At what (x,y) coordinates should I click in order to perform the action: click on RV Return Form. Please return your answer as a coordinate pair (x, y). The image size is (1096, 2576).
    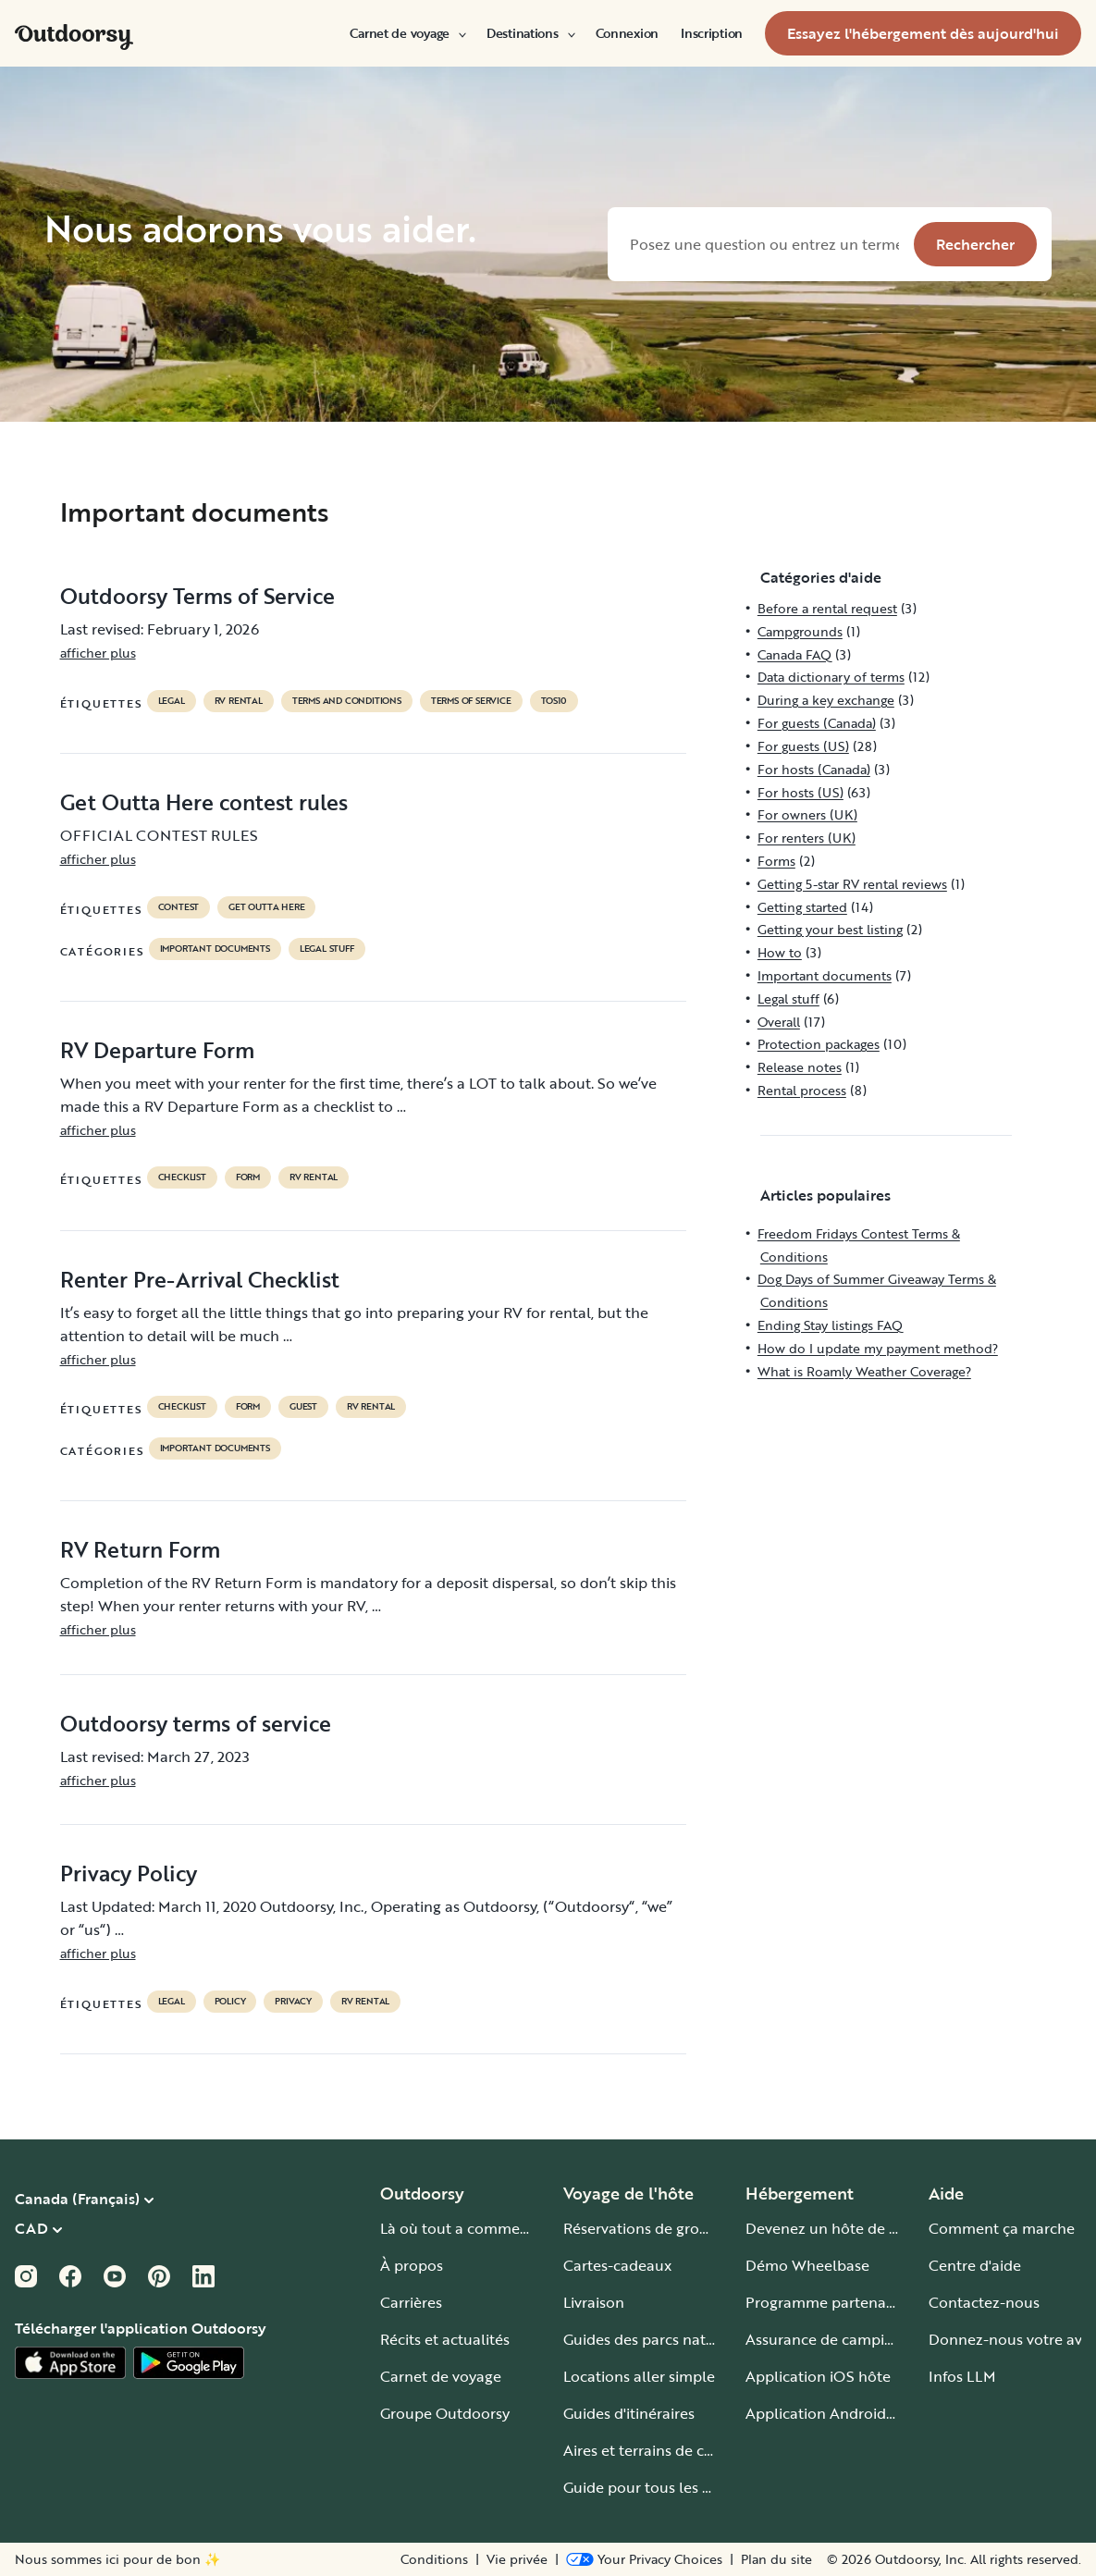
    Looking at the image, I should click on (140, 1549).